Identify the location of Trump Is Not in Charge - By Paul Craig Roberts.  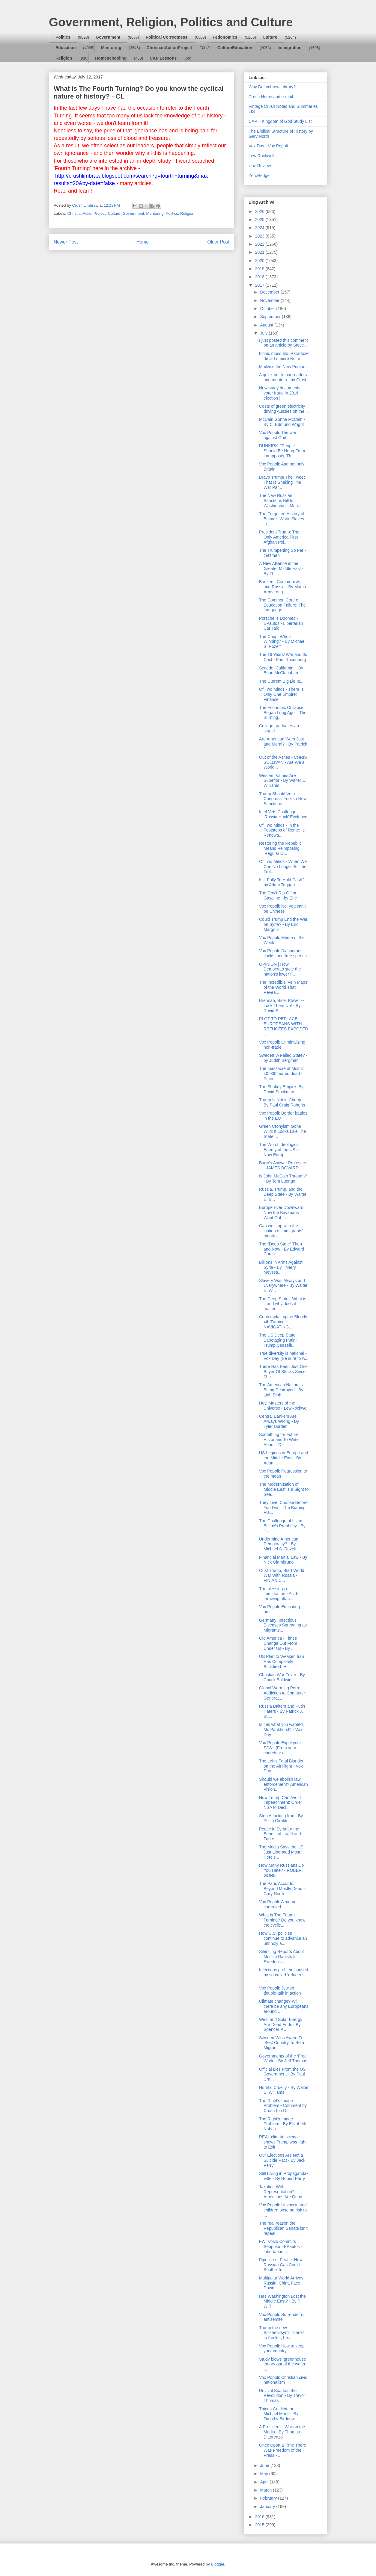
(282, 1102).